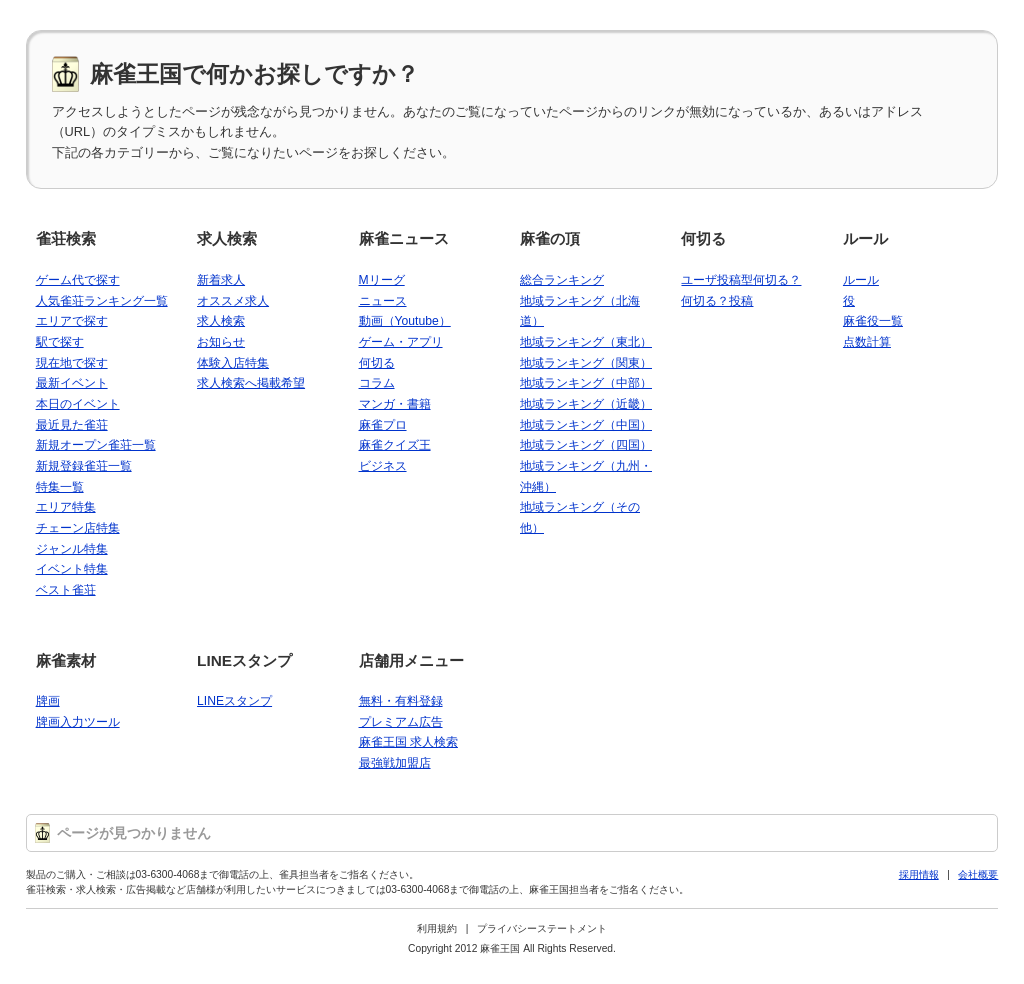  I want to click on 麻雀クイズ王, so click(395, 445).